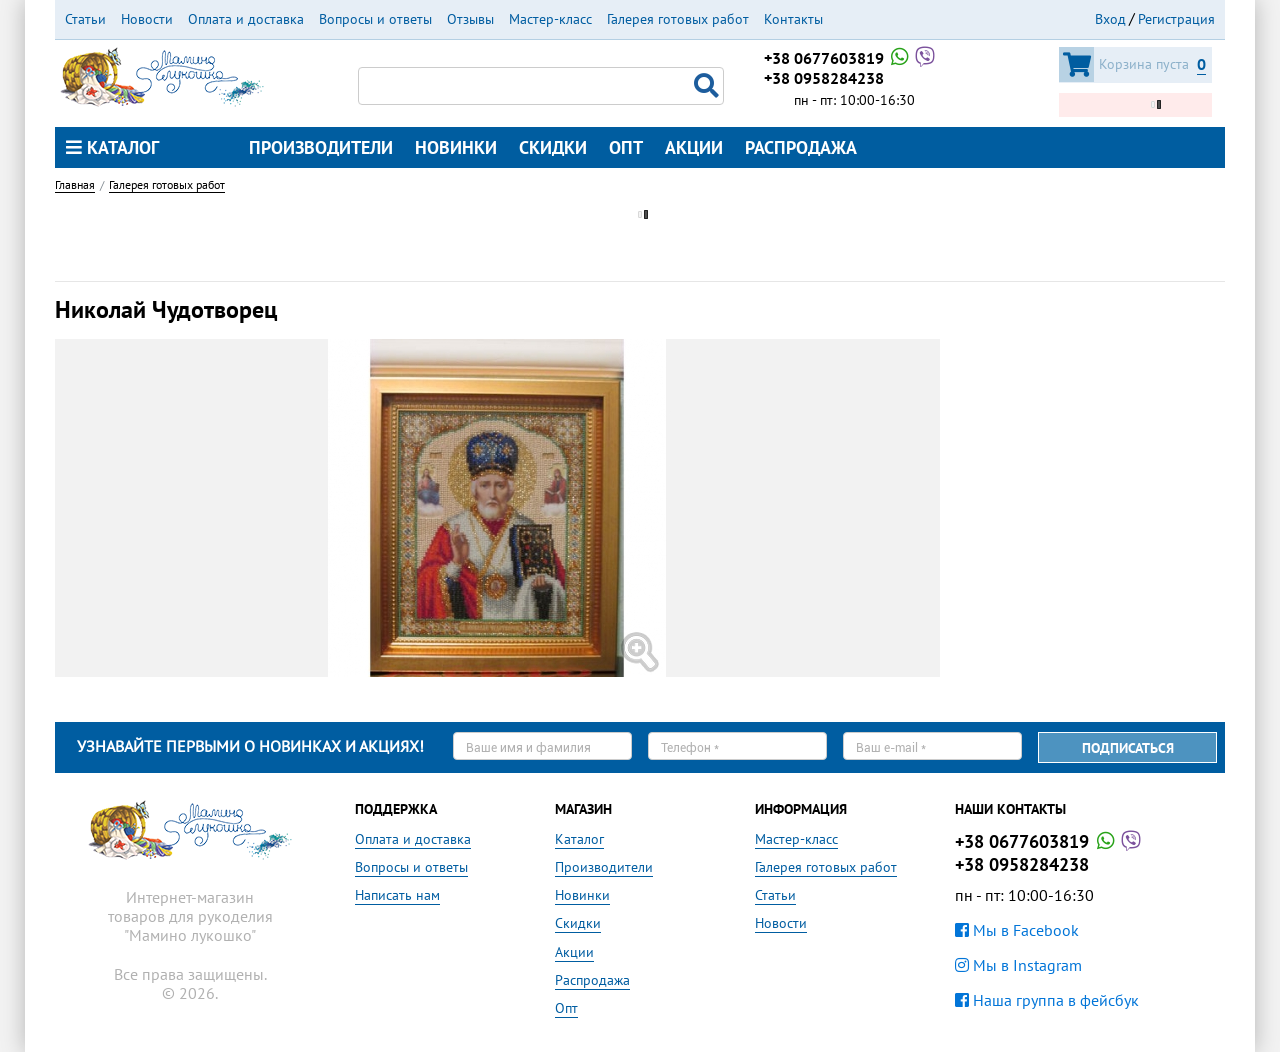  Describe the element at coordinates (1018, 965) in the screenshot. I see `Мы в Instagram` at that location.